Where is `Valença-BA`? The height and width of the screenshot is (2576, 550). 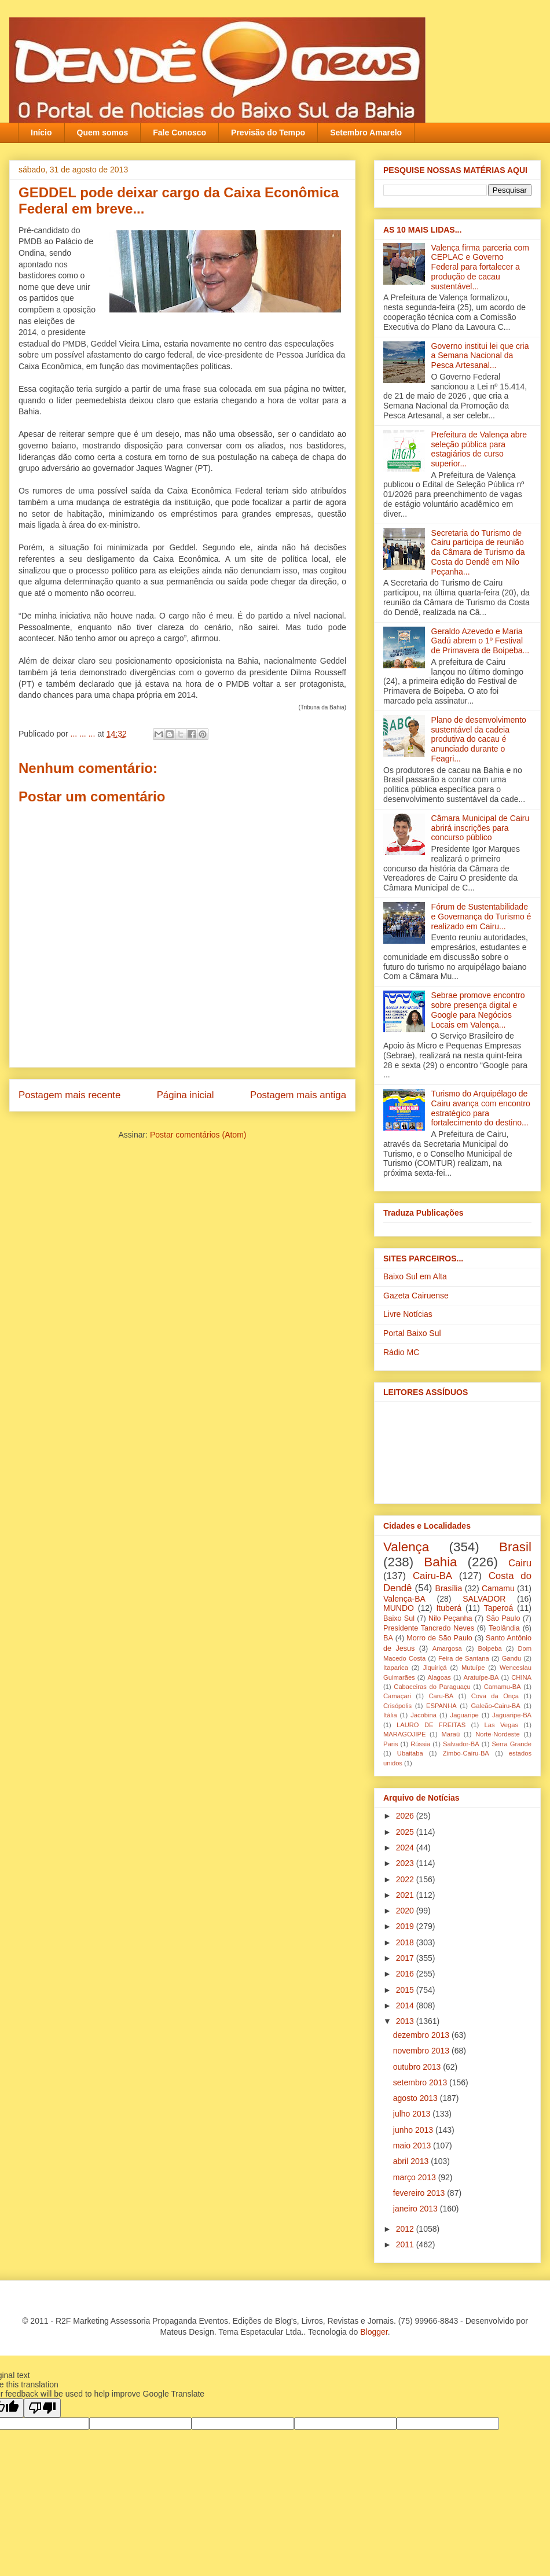 Valença-BA is located at coordinates (404, 1598).